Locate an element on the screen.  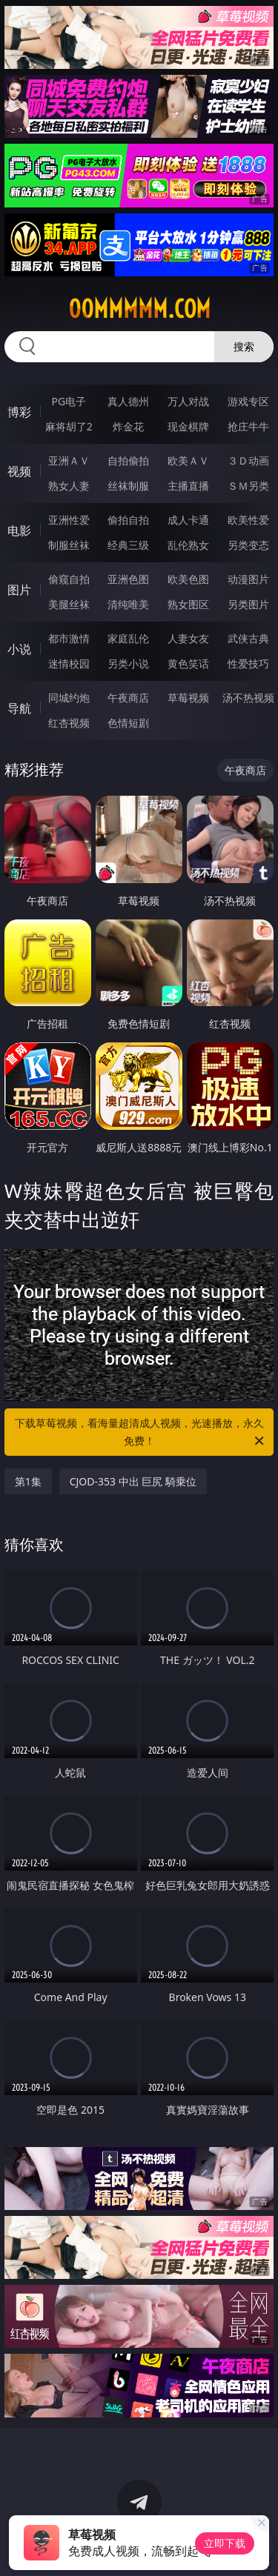
动漫图片 is located at coordinates (248, 579).